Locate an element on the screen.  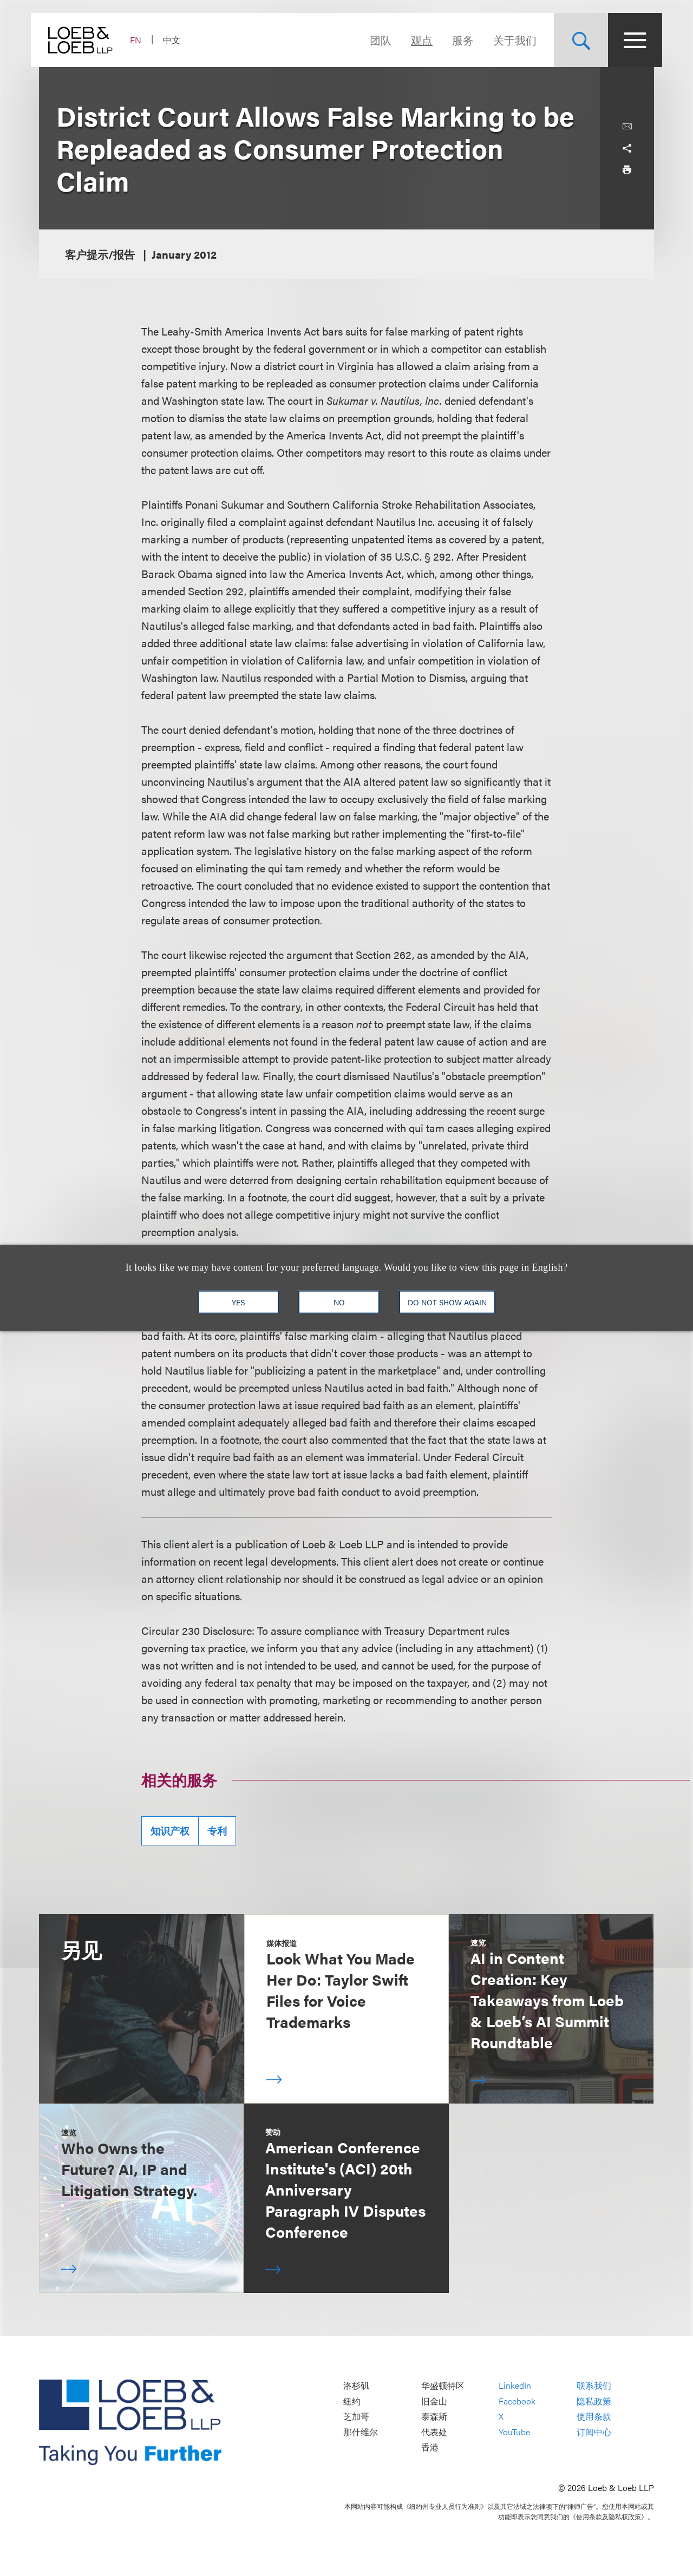
服务 is located at coordinates (455, 40).